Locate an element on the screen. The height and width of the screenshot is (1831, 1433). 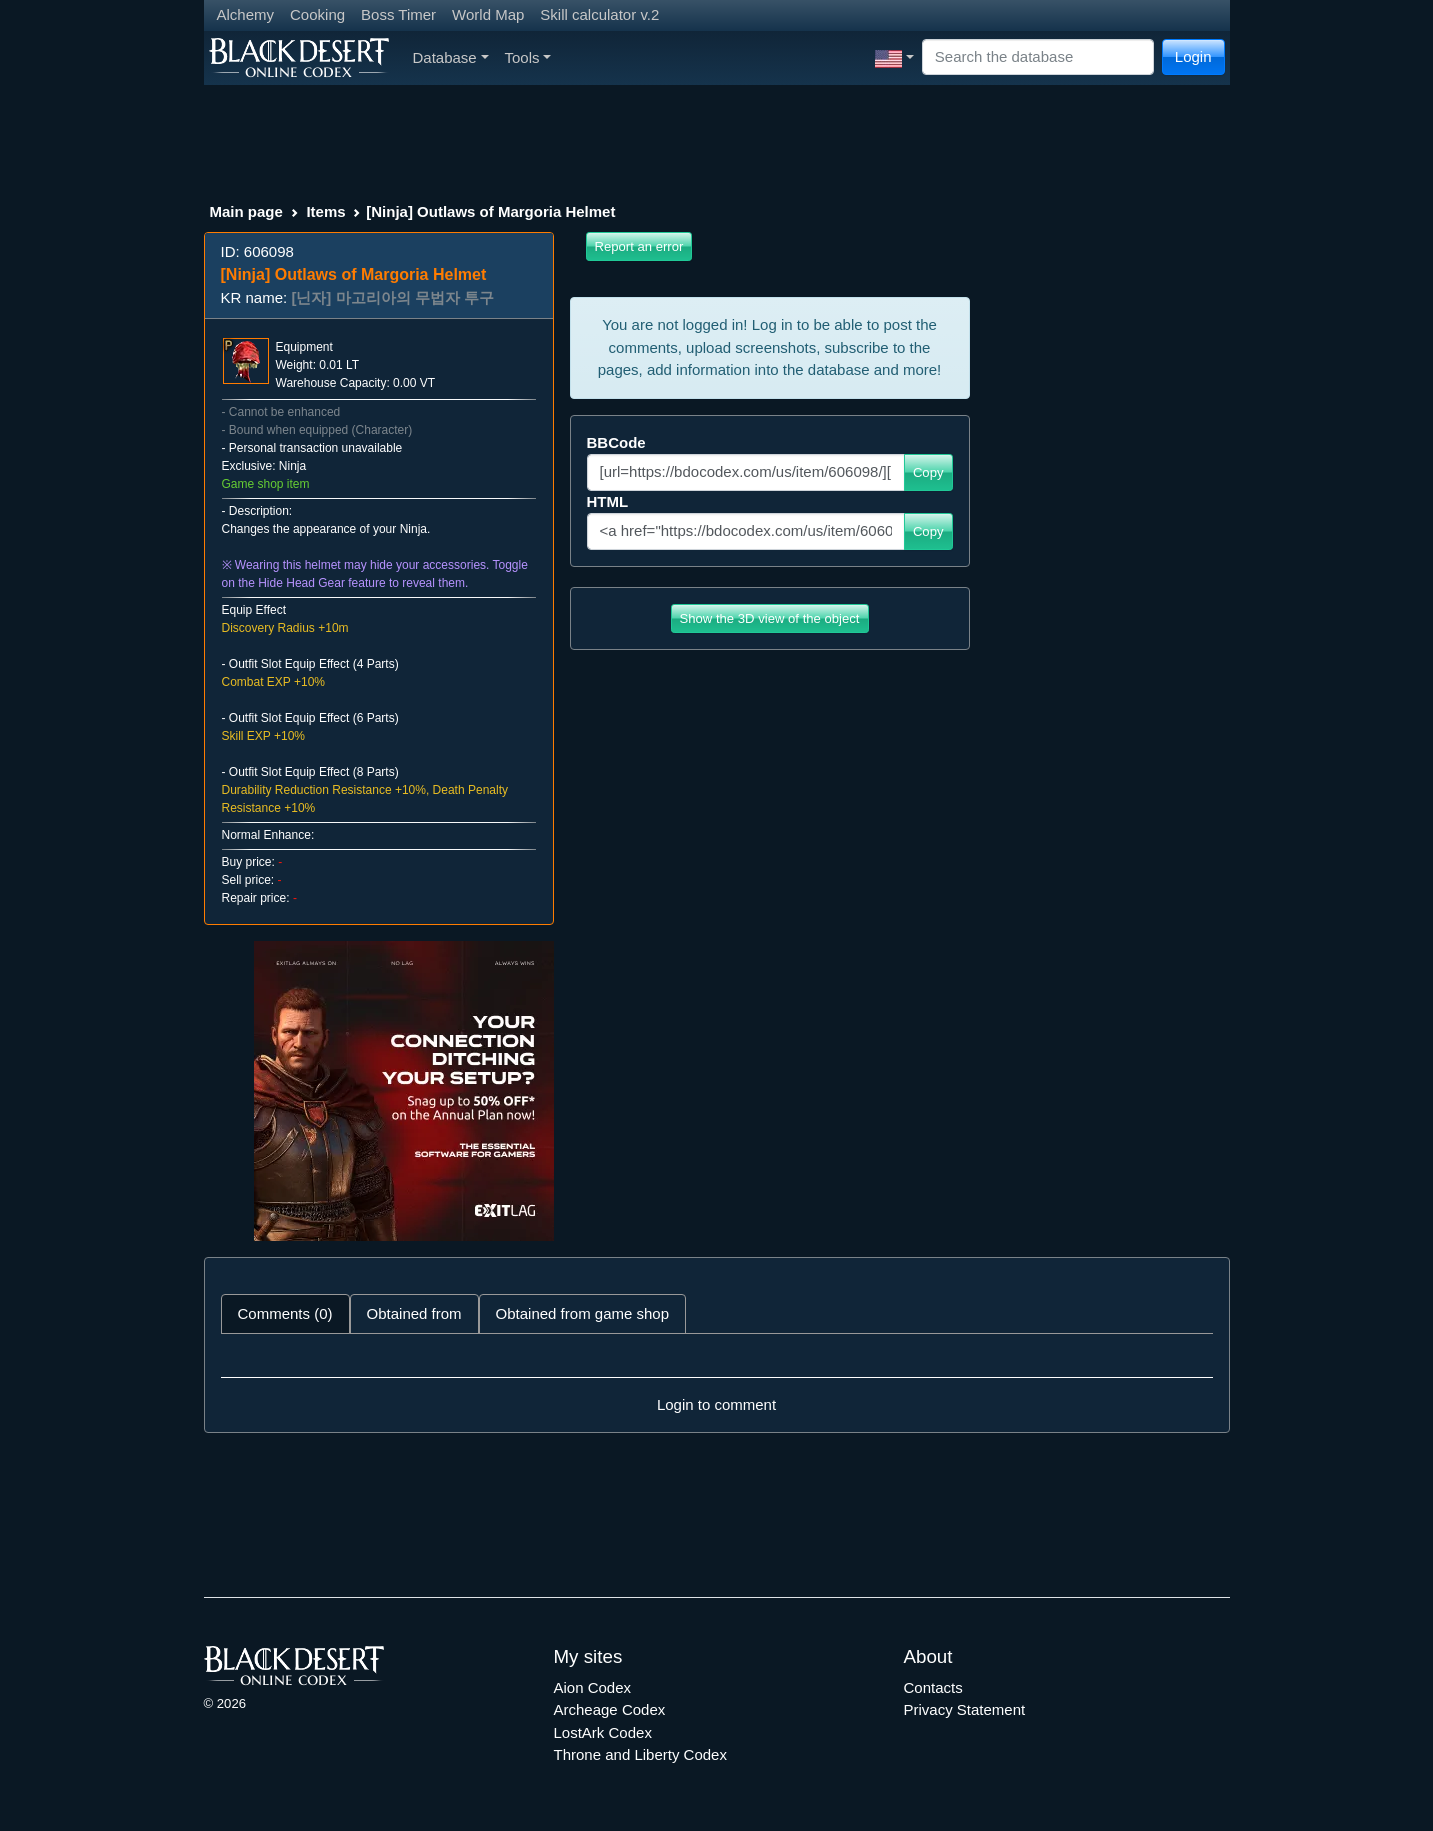
World Map is located at coordinates (488, 14).